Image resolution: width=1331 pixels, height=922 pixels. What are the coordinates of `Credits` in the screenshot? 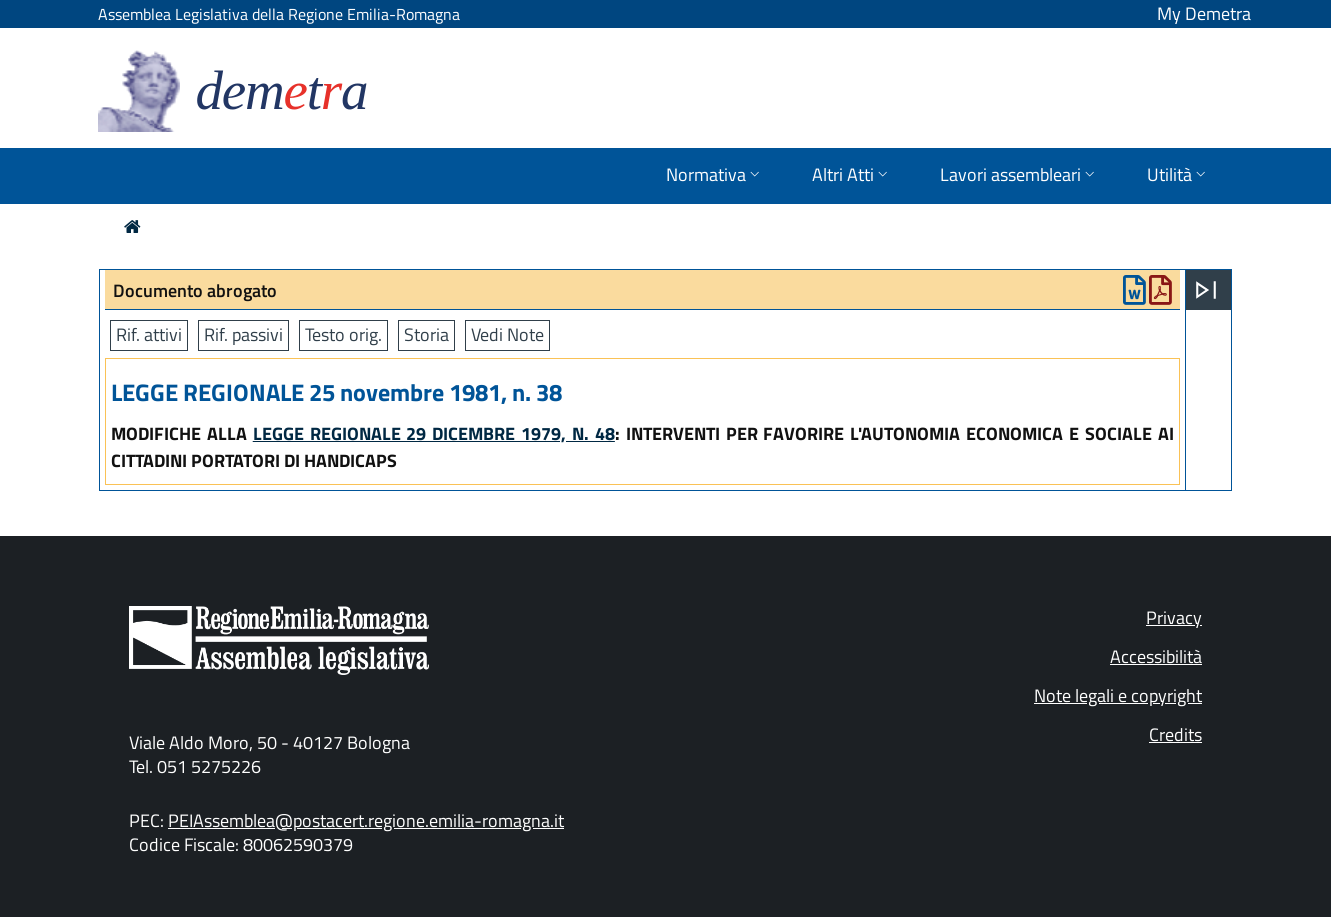 It's located at (1175, 734).